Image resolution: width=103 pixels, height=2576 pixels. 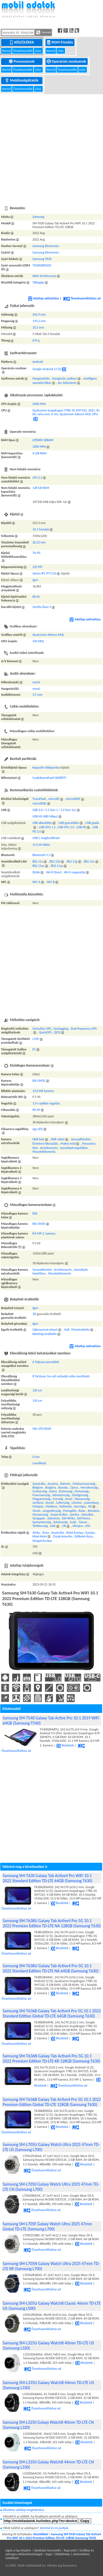 I want to click on Samsung Electronics, so click(x=46, y=246).